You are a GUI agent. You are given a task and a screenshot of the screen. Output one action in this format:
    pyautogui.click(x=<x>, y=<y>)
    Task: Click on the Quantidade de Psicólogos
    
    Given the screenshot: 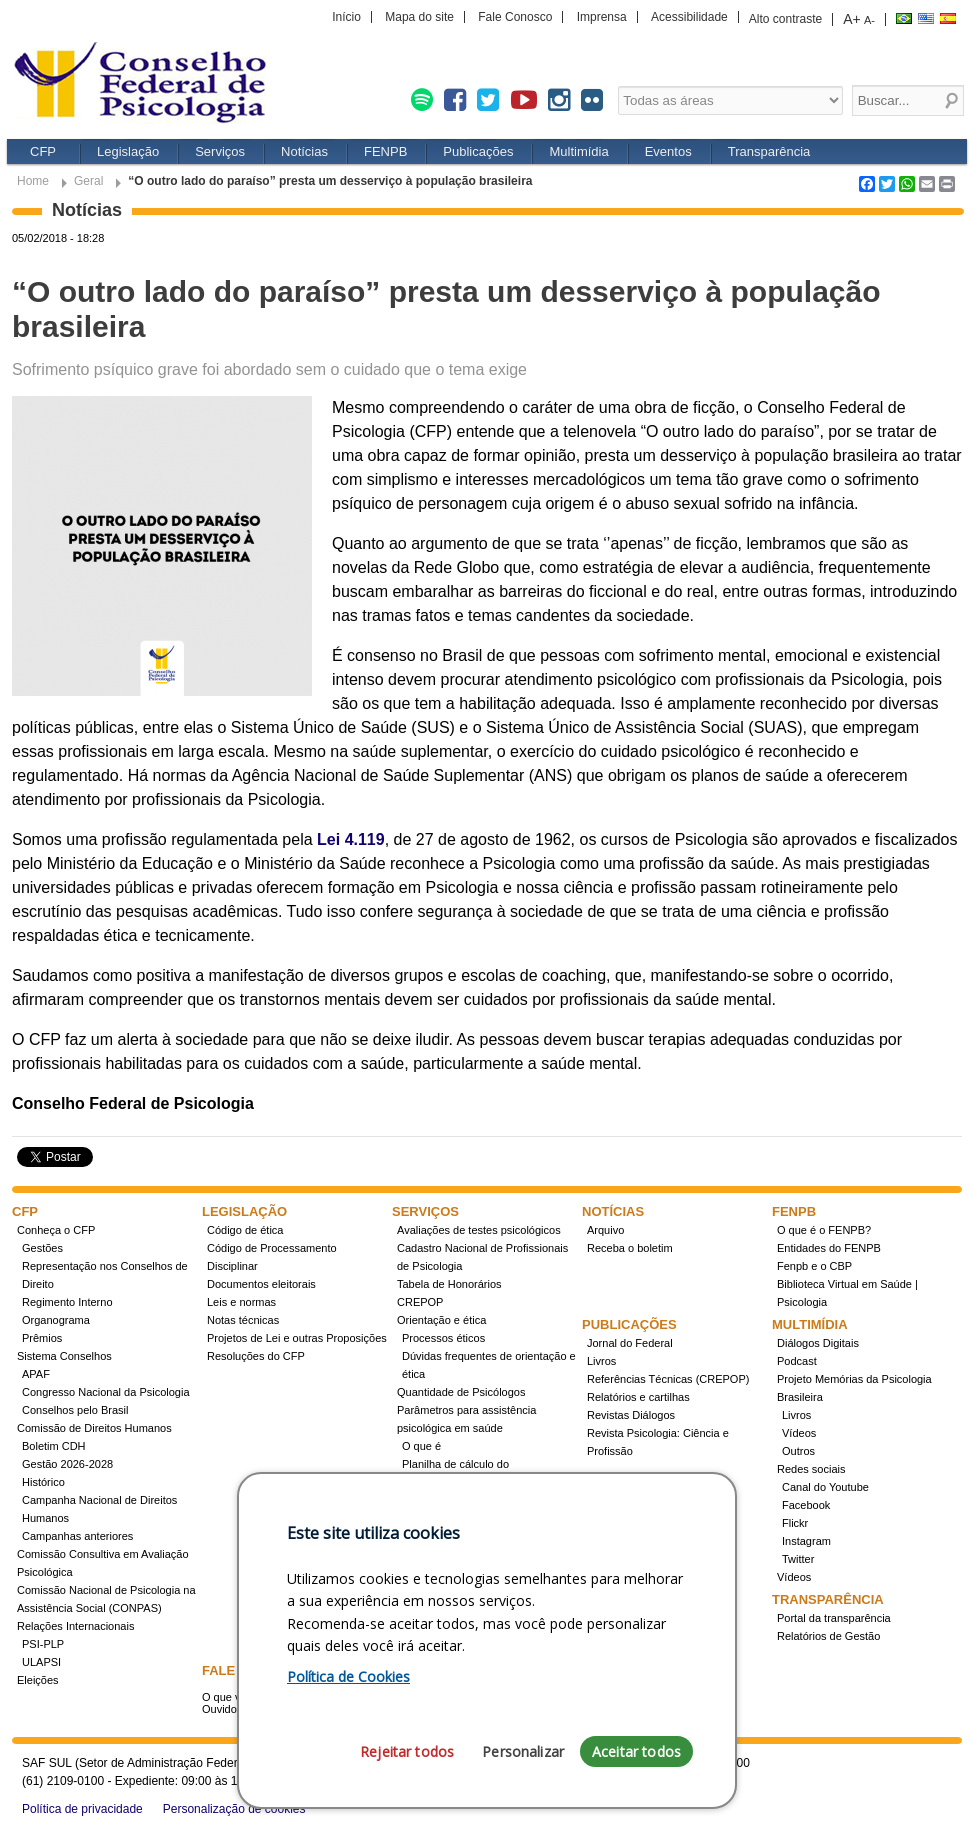 What is the action you would take?
    pyautogui.click(x=461, y=1392)
    